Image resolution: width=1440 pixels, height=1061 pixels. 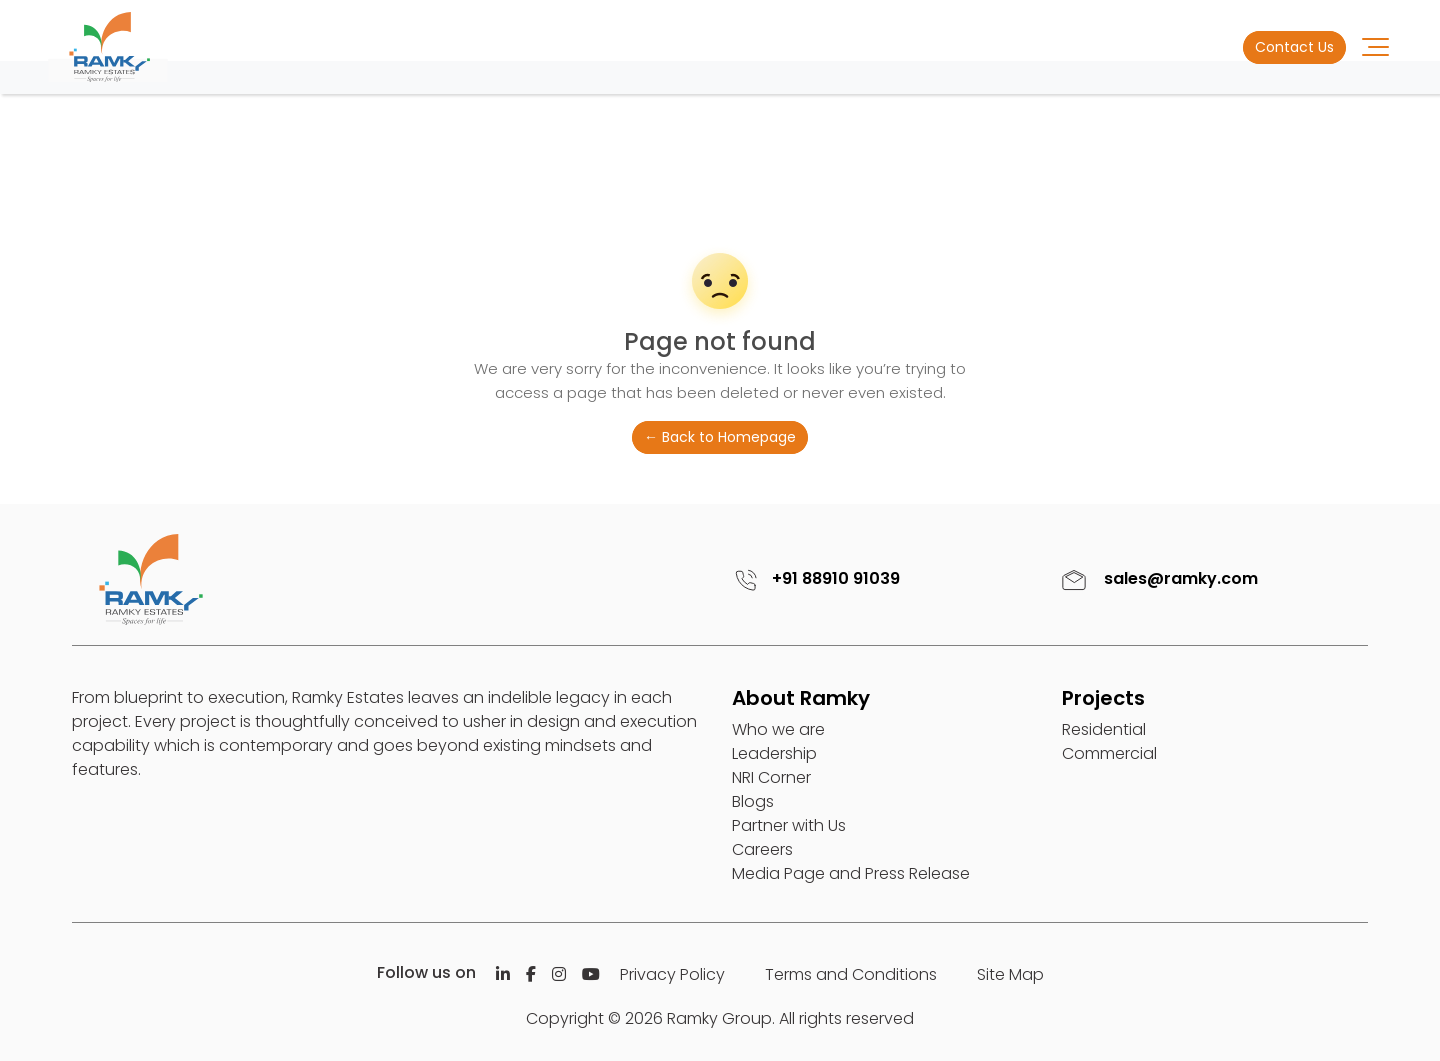 What do you see at coordinates (1010, 974) in the screenshot?
I see `Site Map` at bounding box center [1010, 974].